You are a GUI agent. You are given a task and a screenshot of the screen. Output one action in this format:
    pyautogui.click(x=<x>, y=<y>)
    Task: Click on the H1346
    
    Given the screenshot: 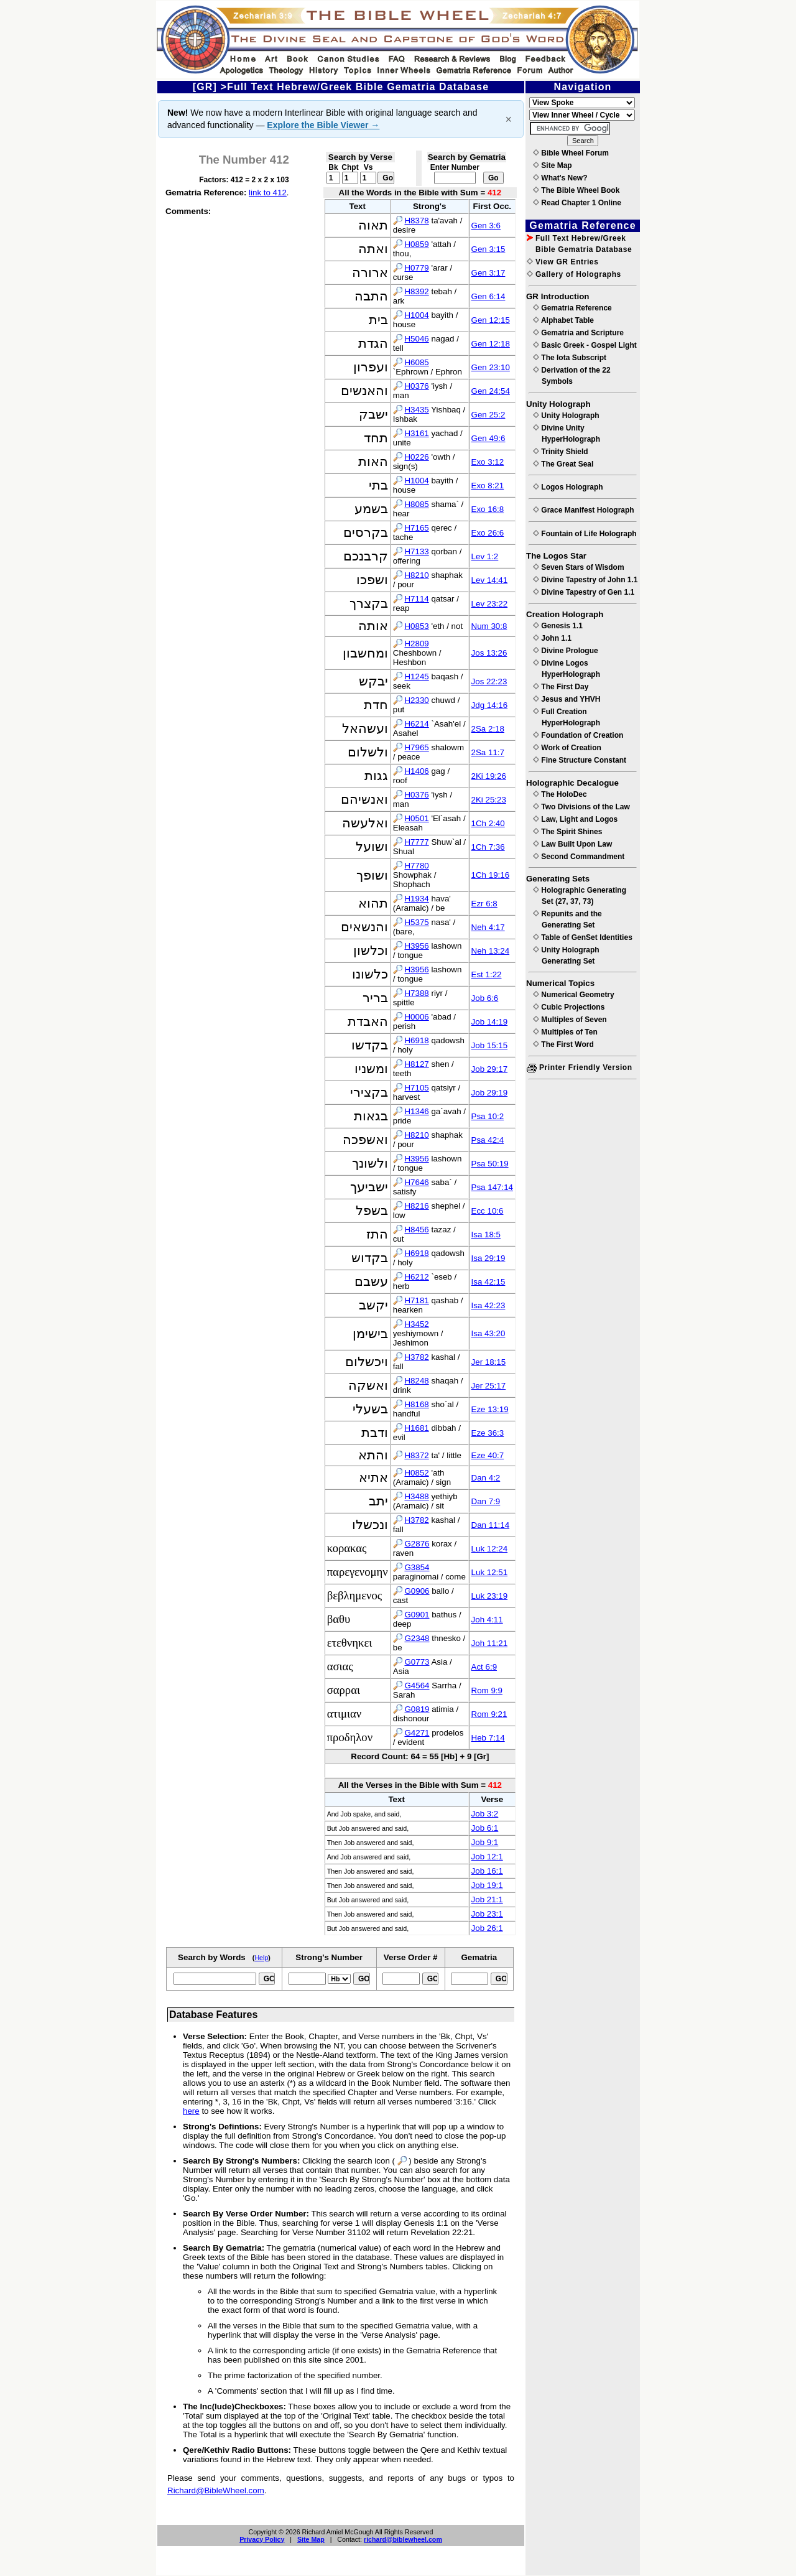 What is the action you would take?
    pyautogui.click(x=416, y=1111)
    